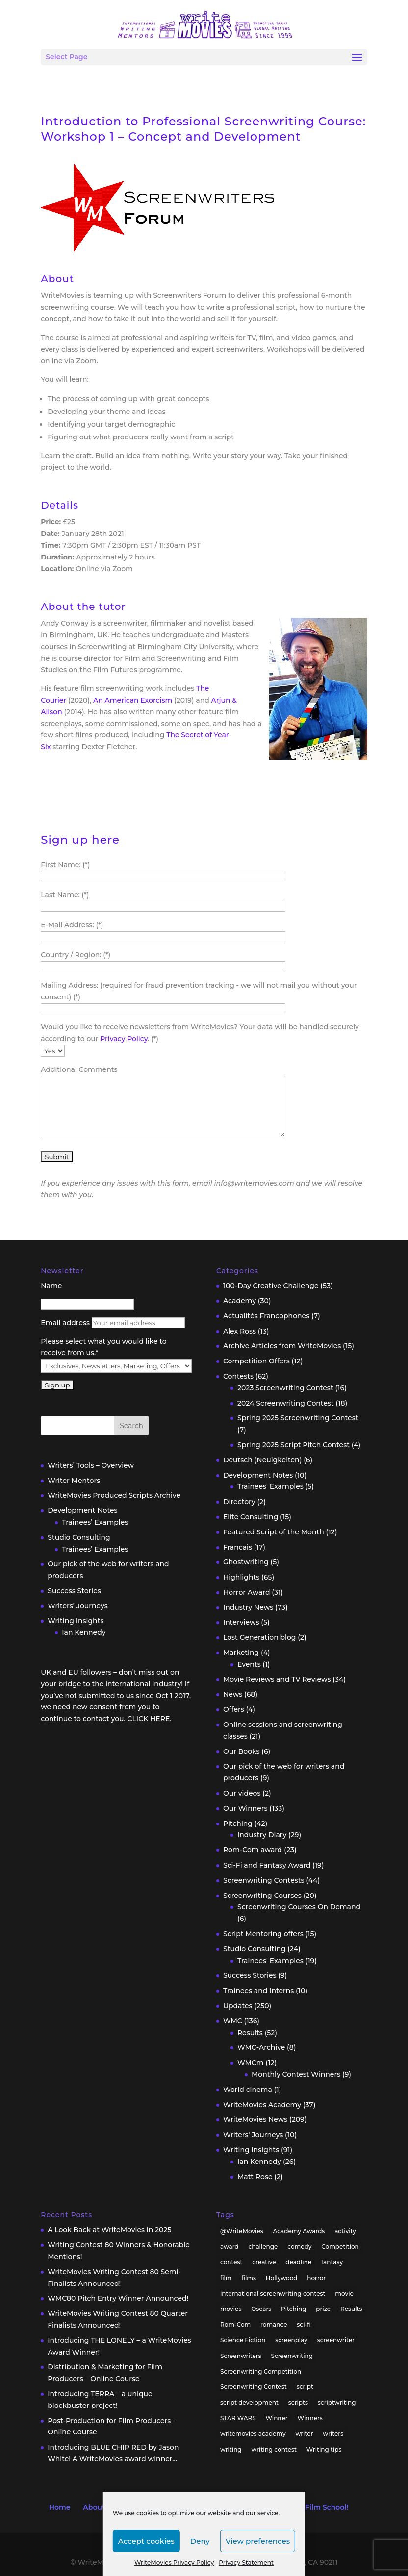  I want to click on Updates, so click(238, 2005).